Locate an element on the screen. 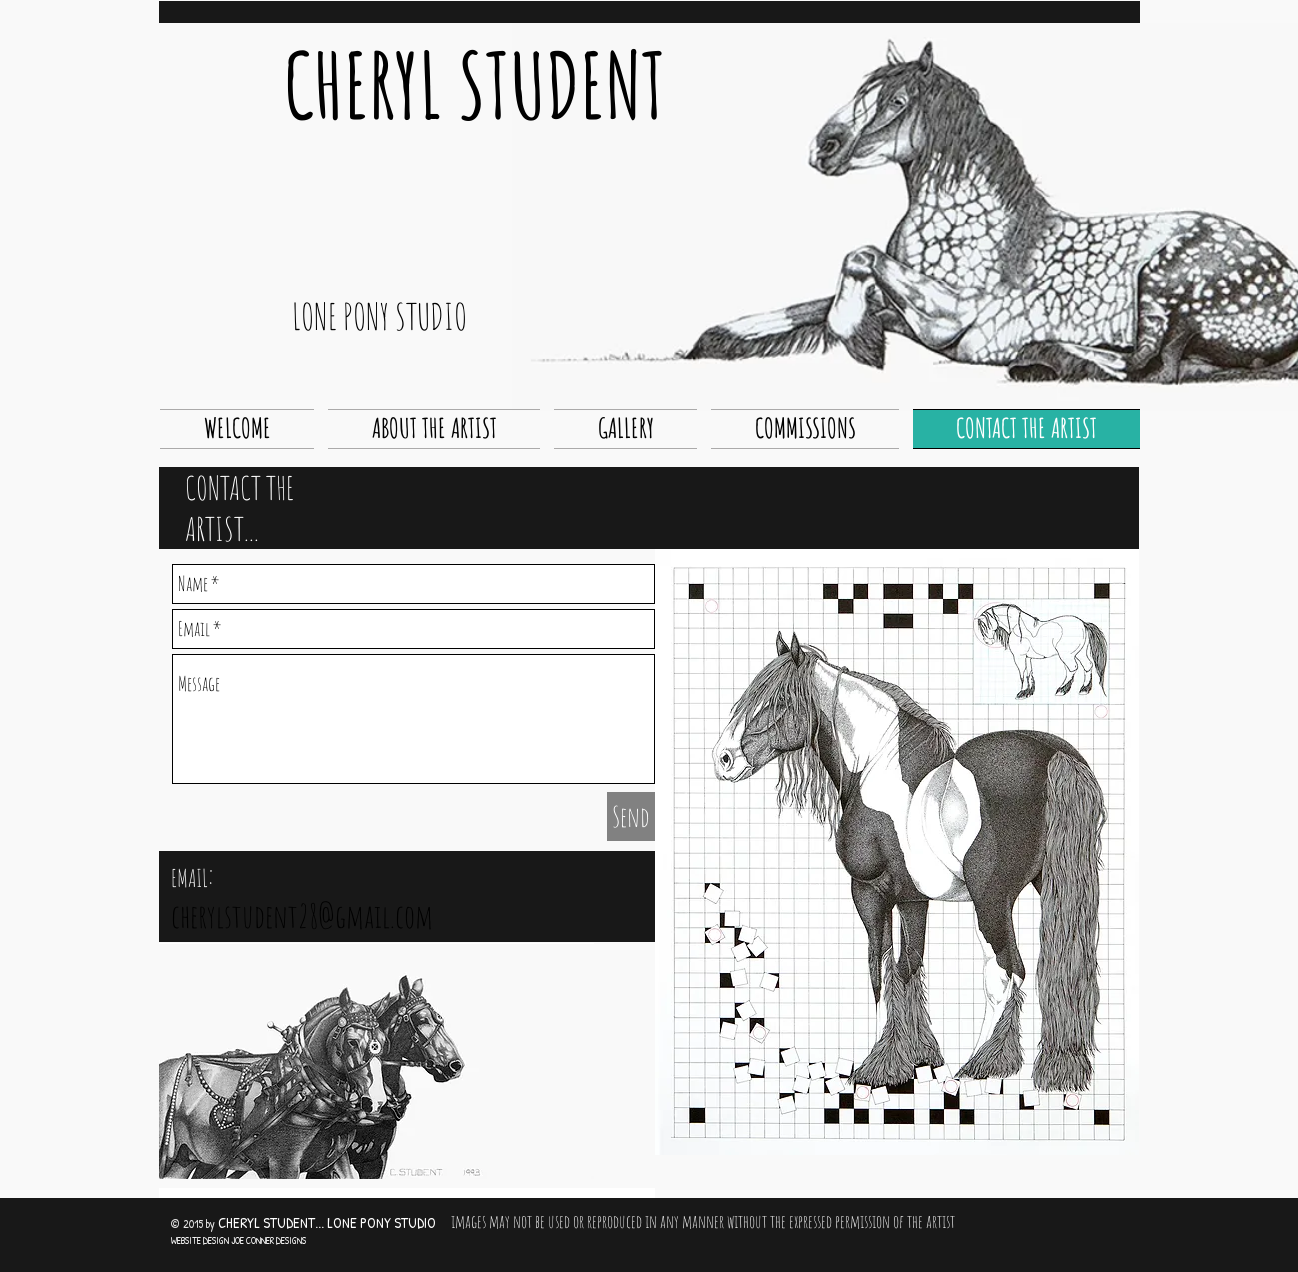 The image size is (1298, 1272). LONE PONY STUDIO is located at coordinates (379, 316).